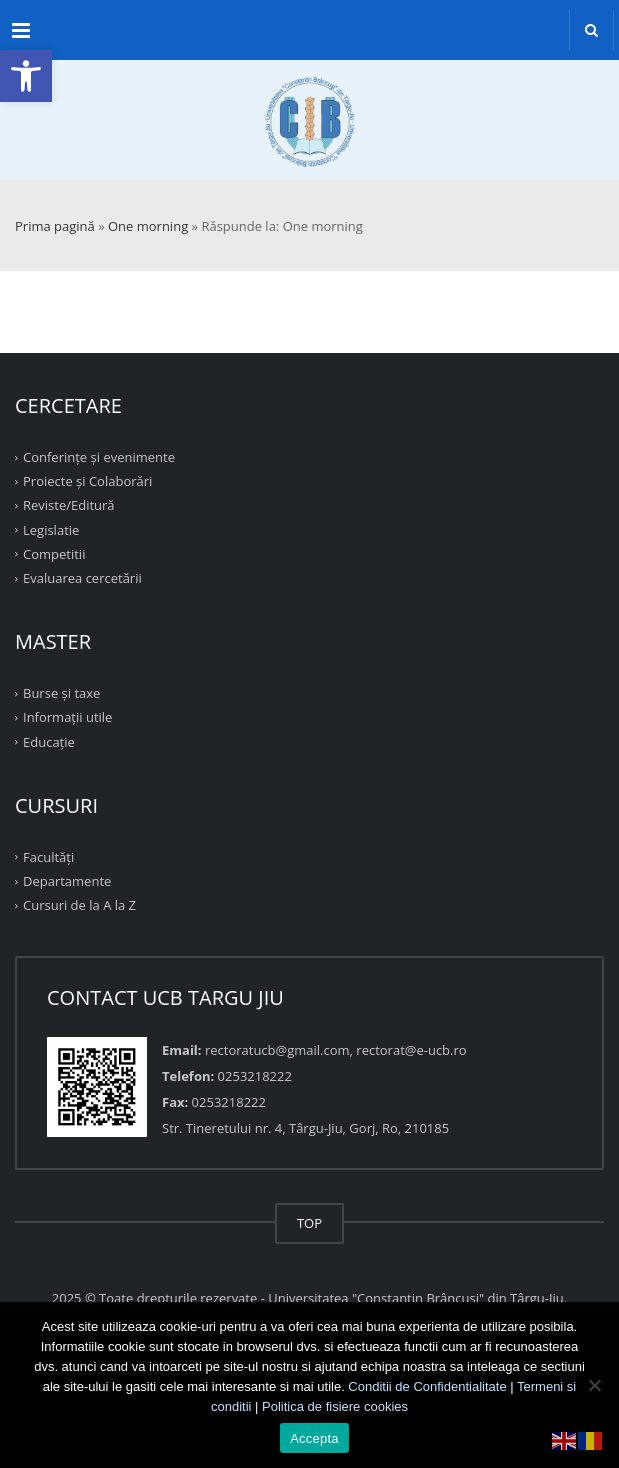 Image resolution: width=619 pixels, height=1468 pixels. Describe the element at coordinates (309, 1223) in the screenshot. I see `TOP` at that location.